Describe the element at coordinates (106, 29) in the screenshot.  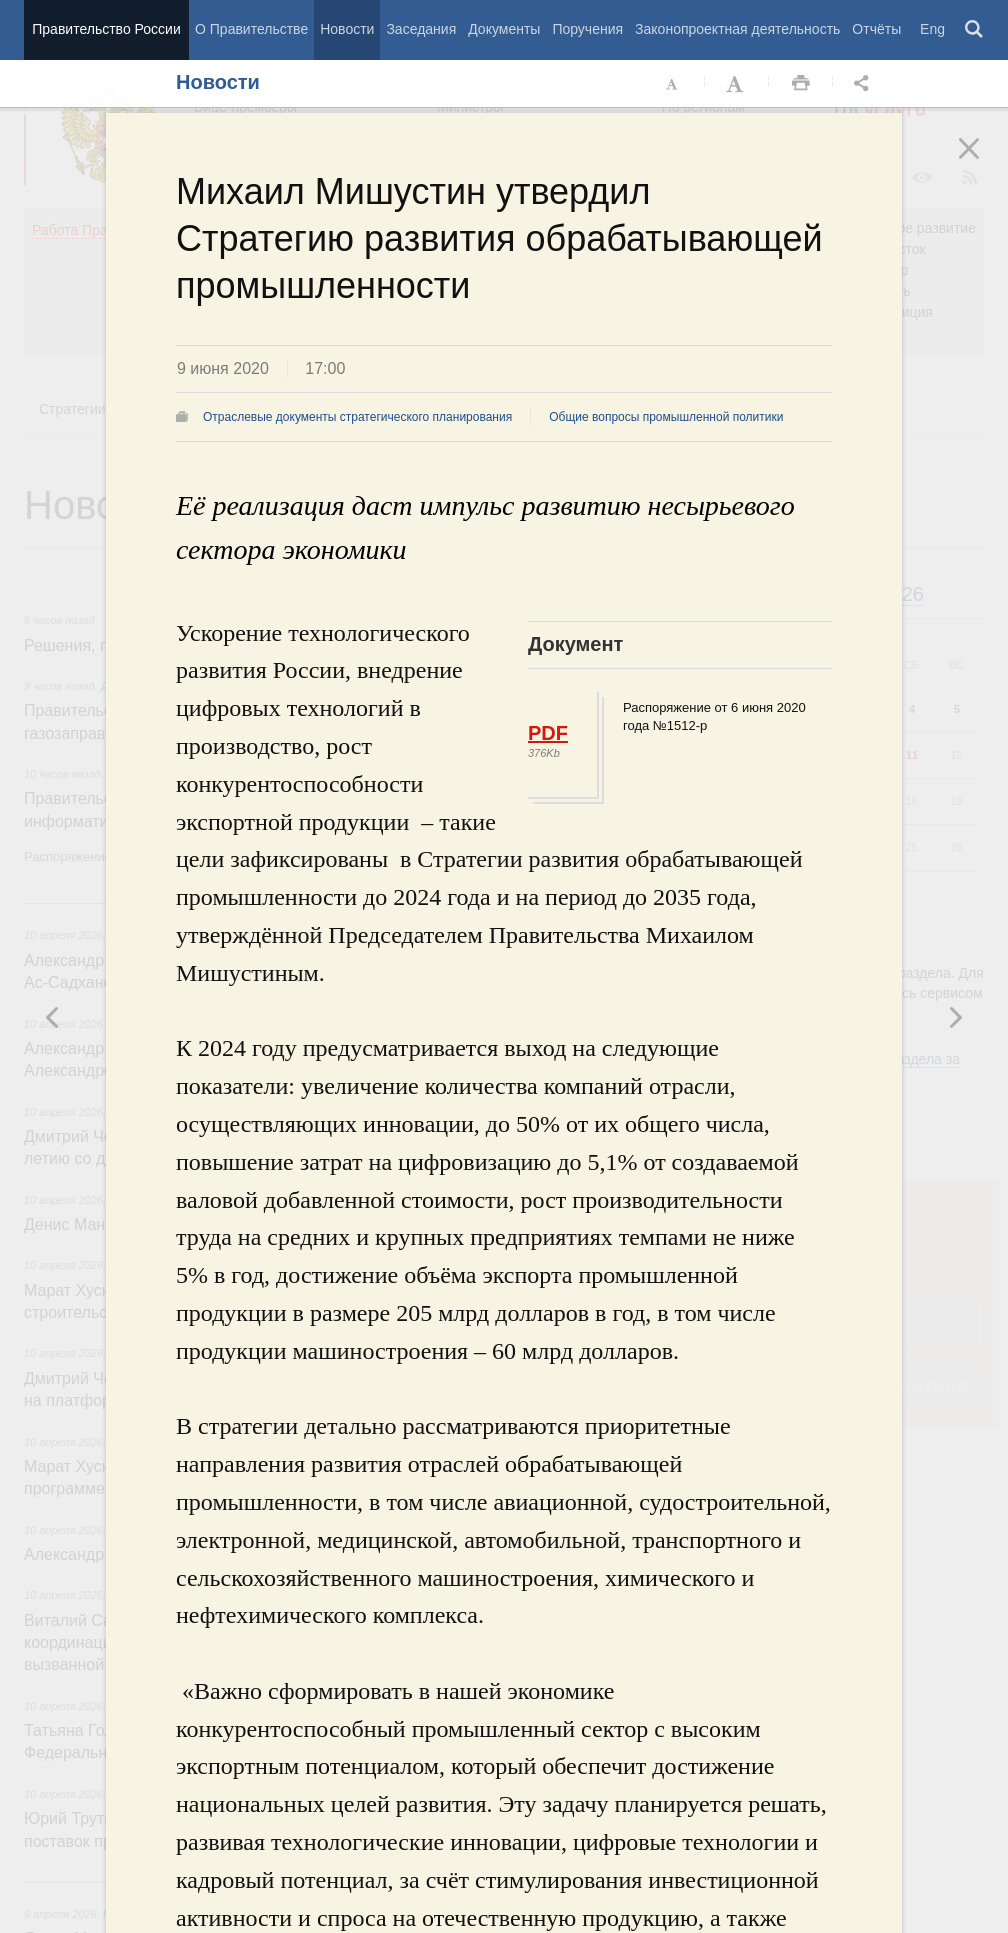
I see `Правительство России` at that location.